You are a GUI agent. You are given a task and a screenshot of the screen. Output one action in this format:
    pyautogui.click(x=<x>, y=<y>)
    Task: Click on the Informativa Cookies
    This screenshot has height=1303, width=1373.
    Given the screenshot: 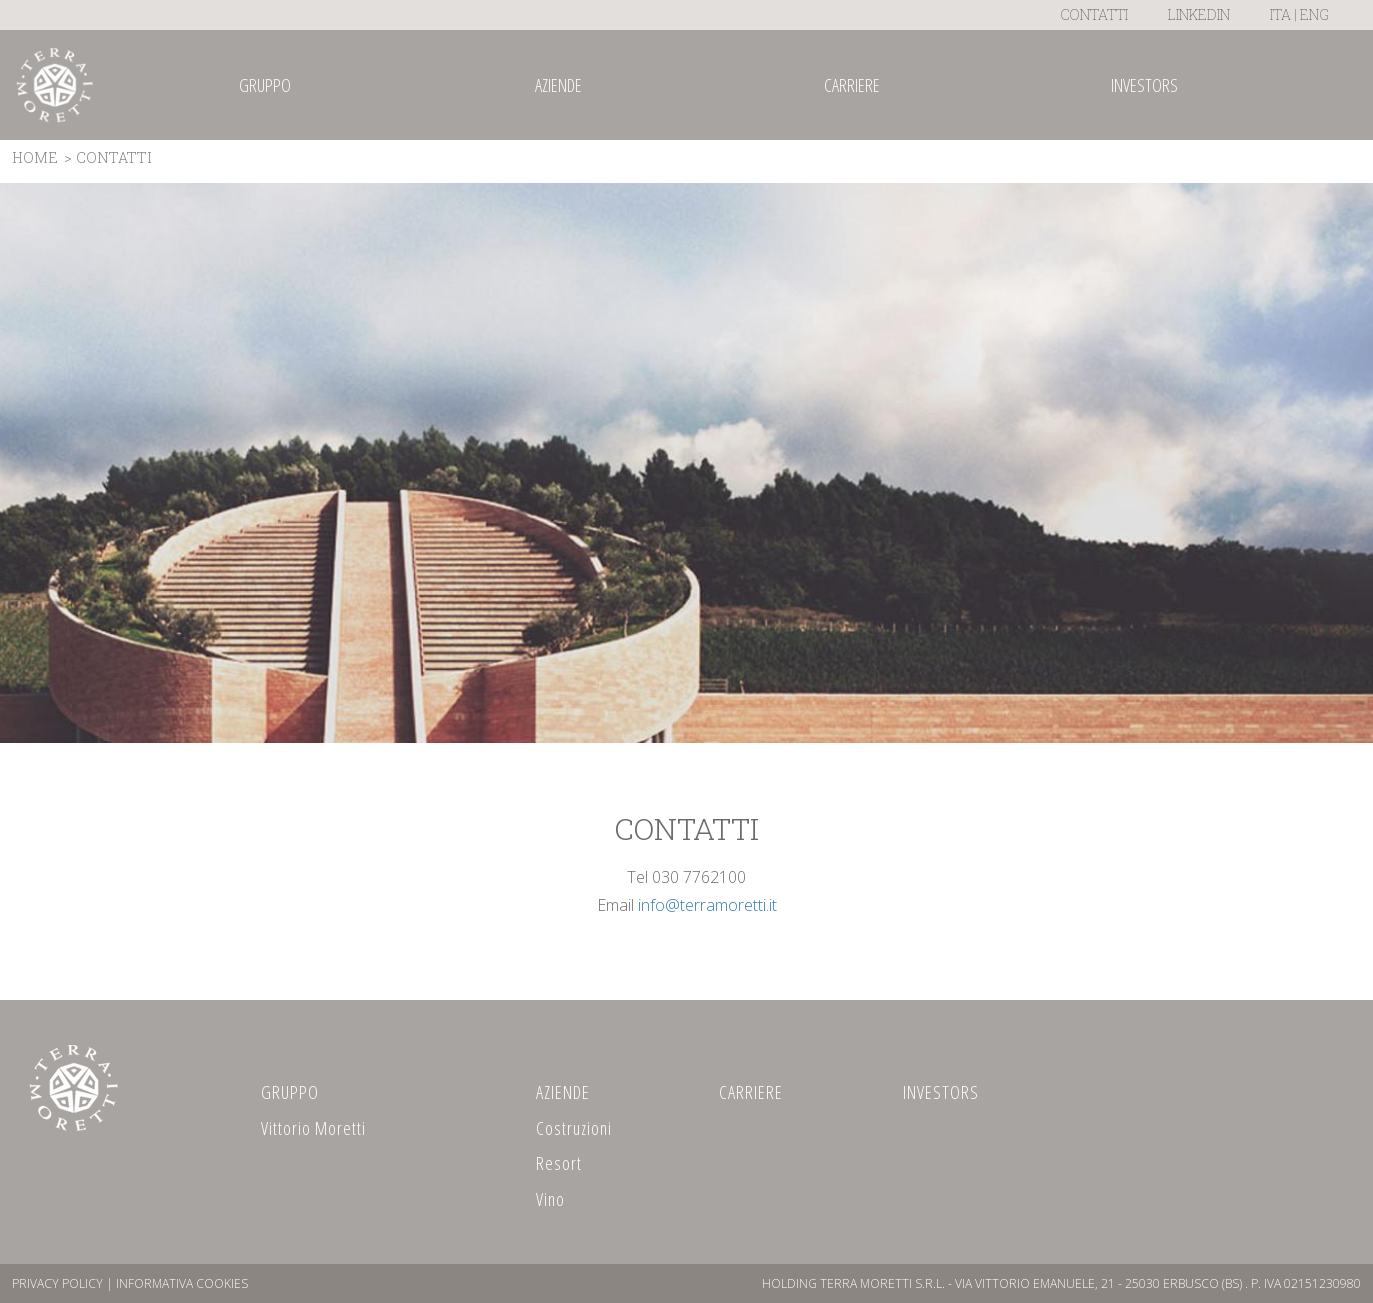 What is the action you would take?
    pyautogui.click(x=182, y=1283)
    